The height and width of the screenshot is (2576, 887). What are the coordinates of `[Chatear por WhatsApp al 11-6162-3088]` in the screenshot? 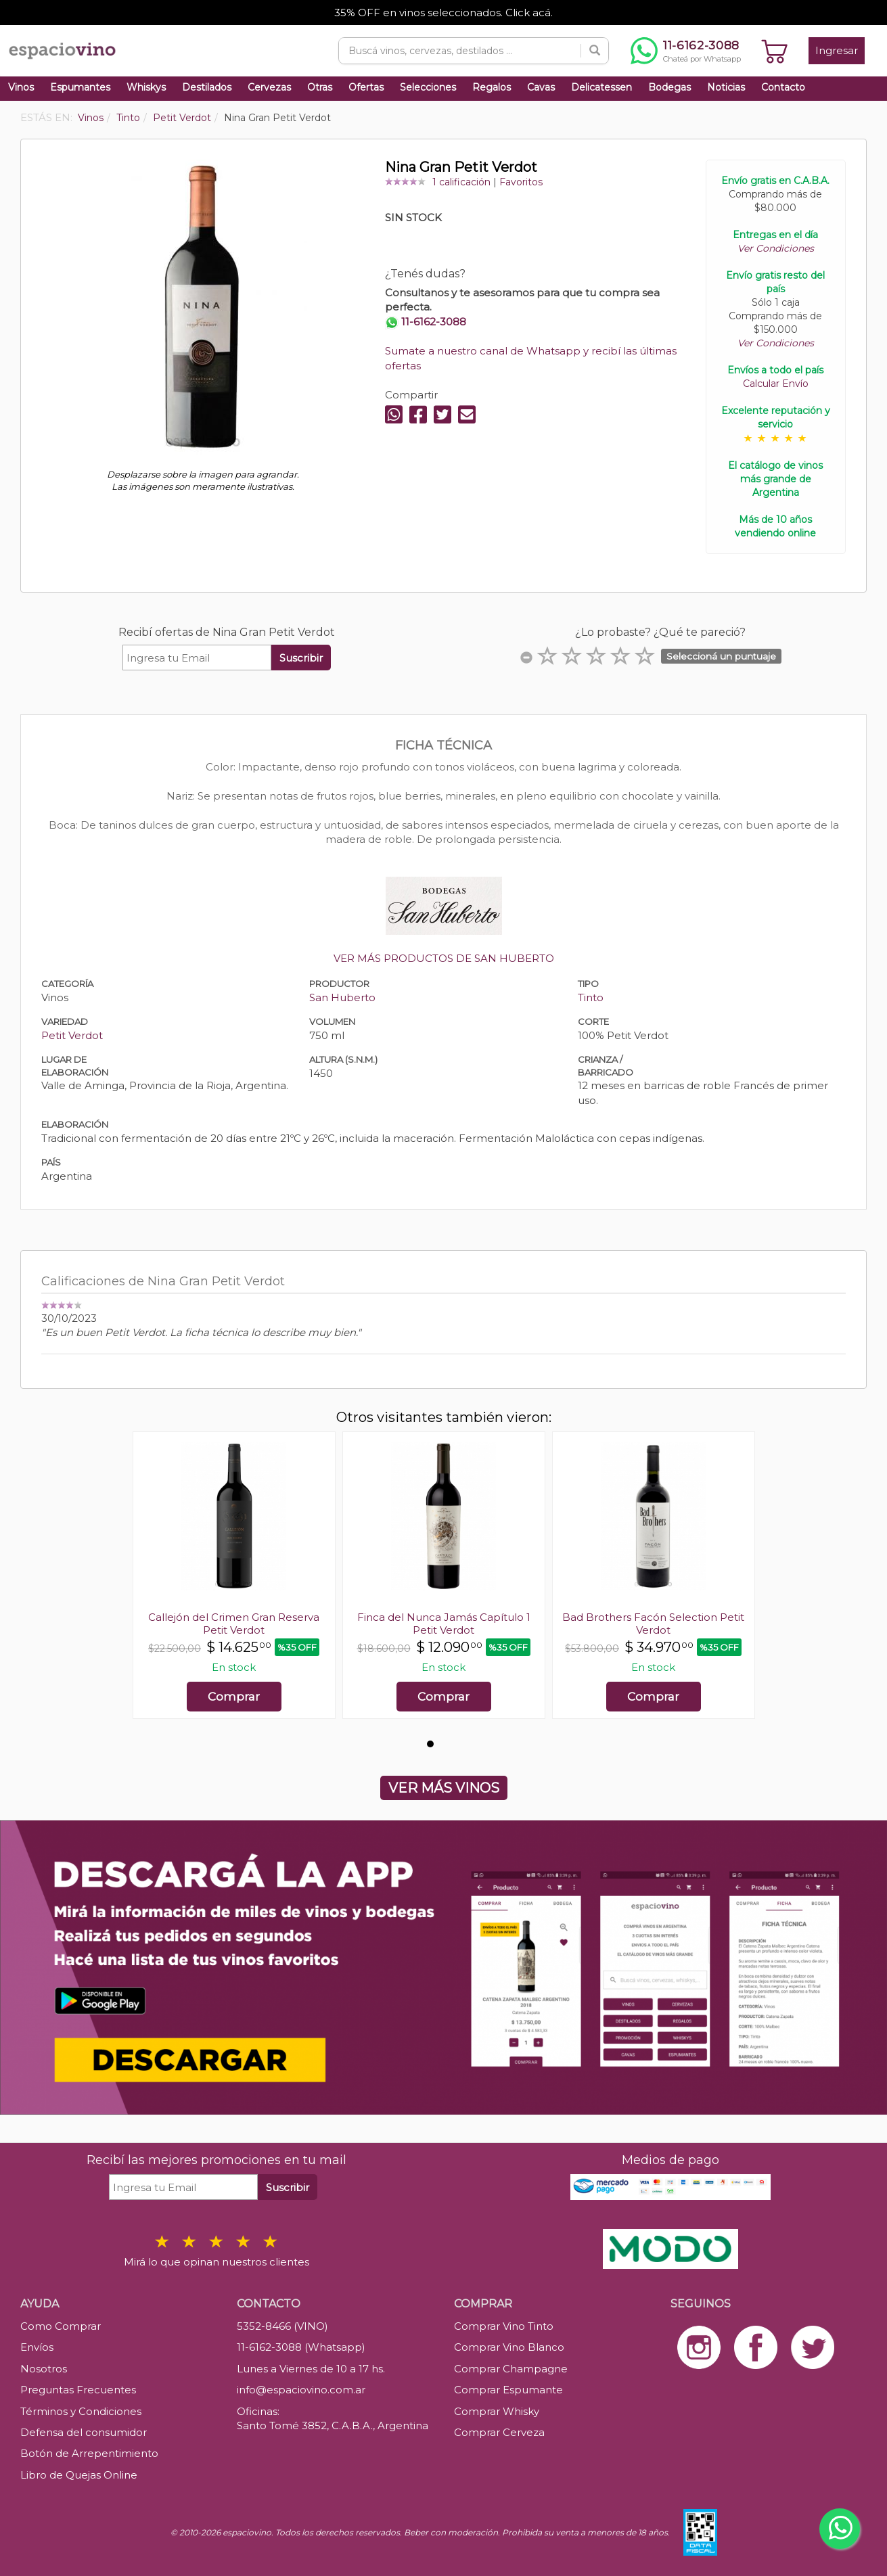 It's located at (686, 50).